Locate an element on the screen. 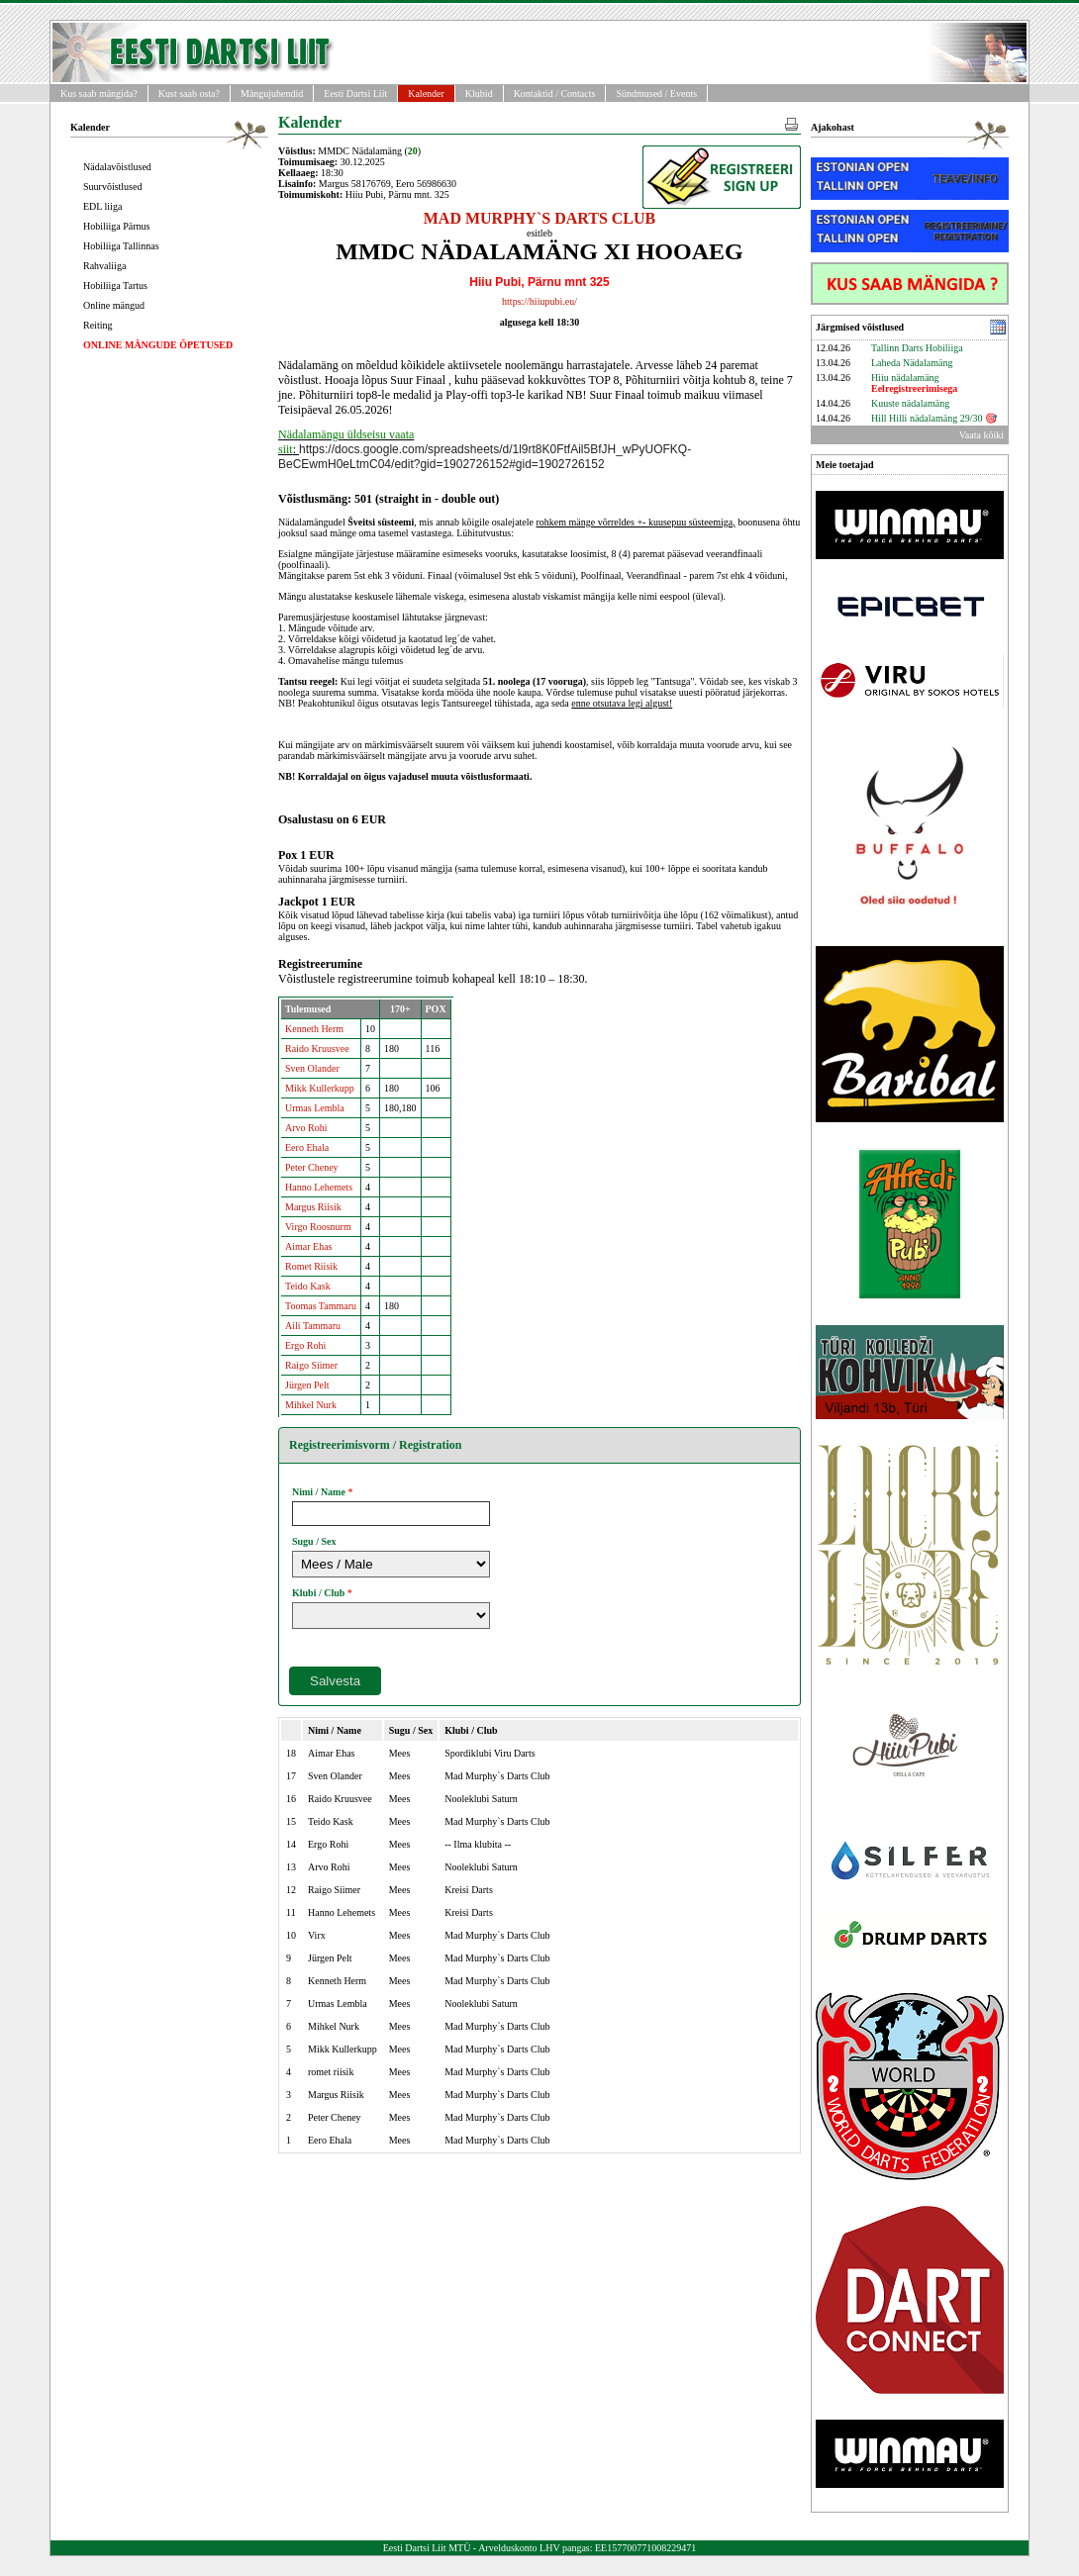 Image resolution: width=1079 pixels, height=2576 pixels. Eesti Dartsi Liit is located at coordinates (355, 93).